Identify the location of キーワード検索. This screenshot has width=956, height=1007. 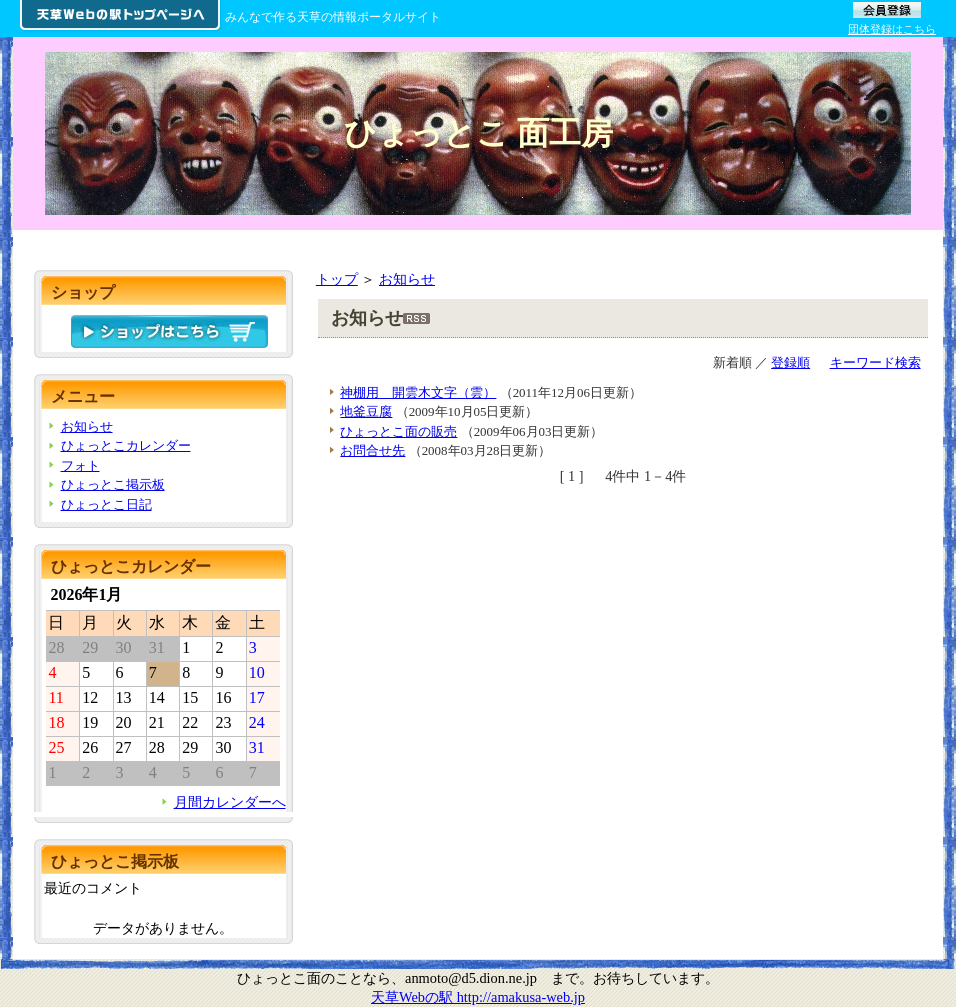
(875, 362).